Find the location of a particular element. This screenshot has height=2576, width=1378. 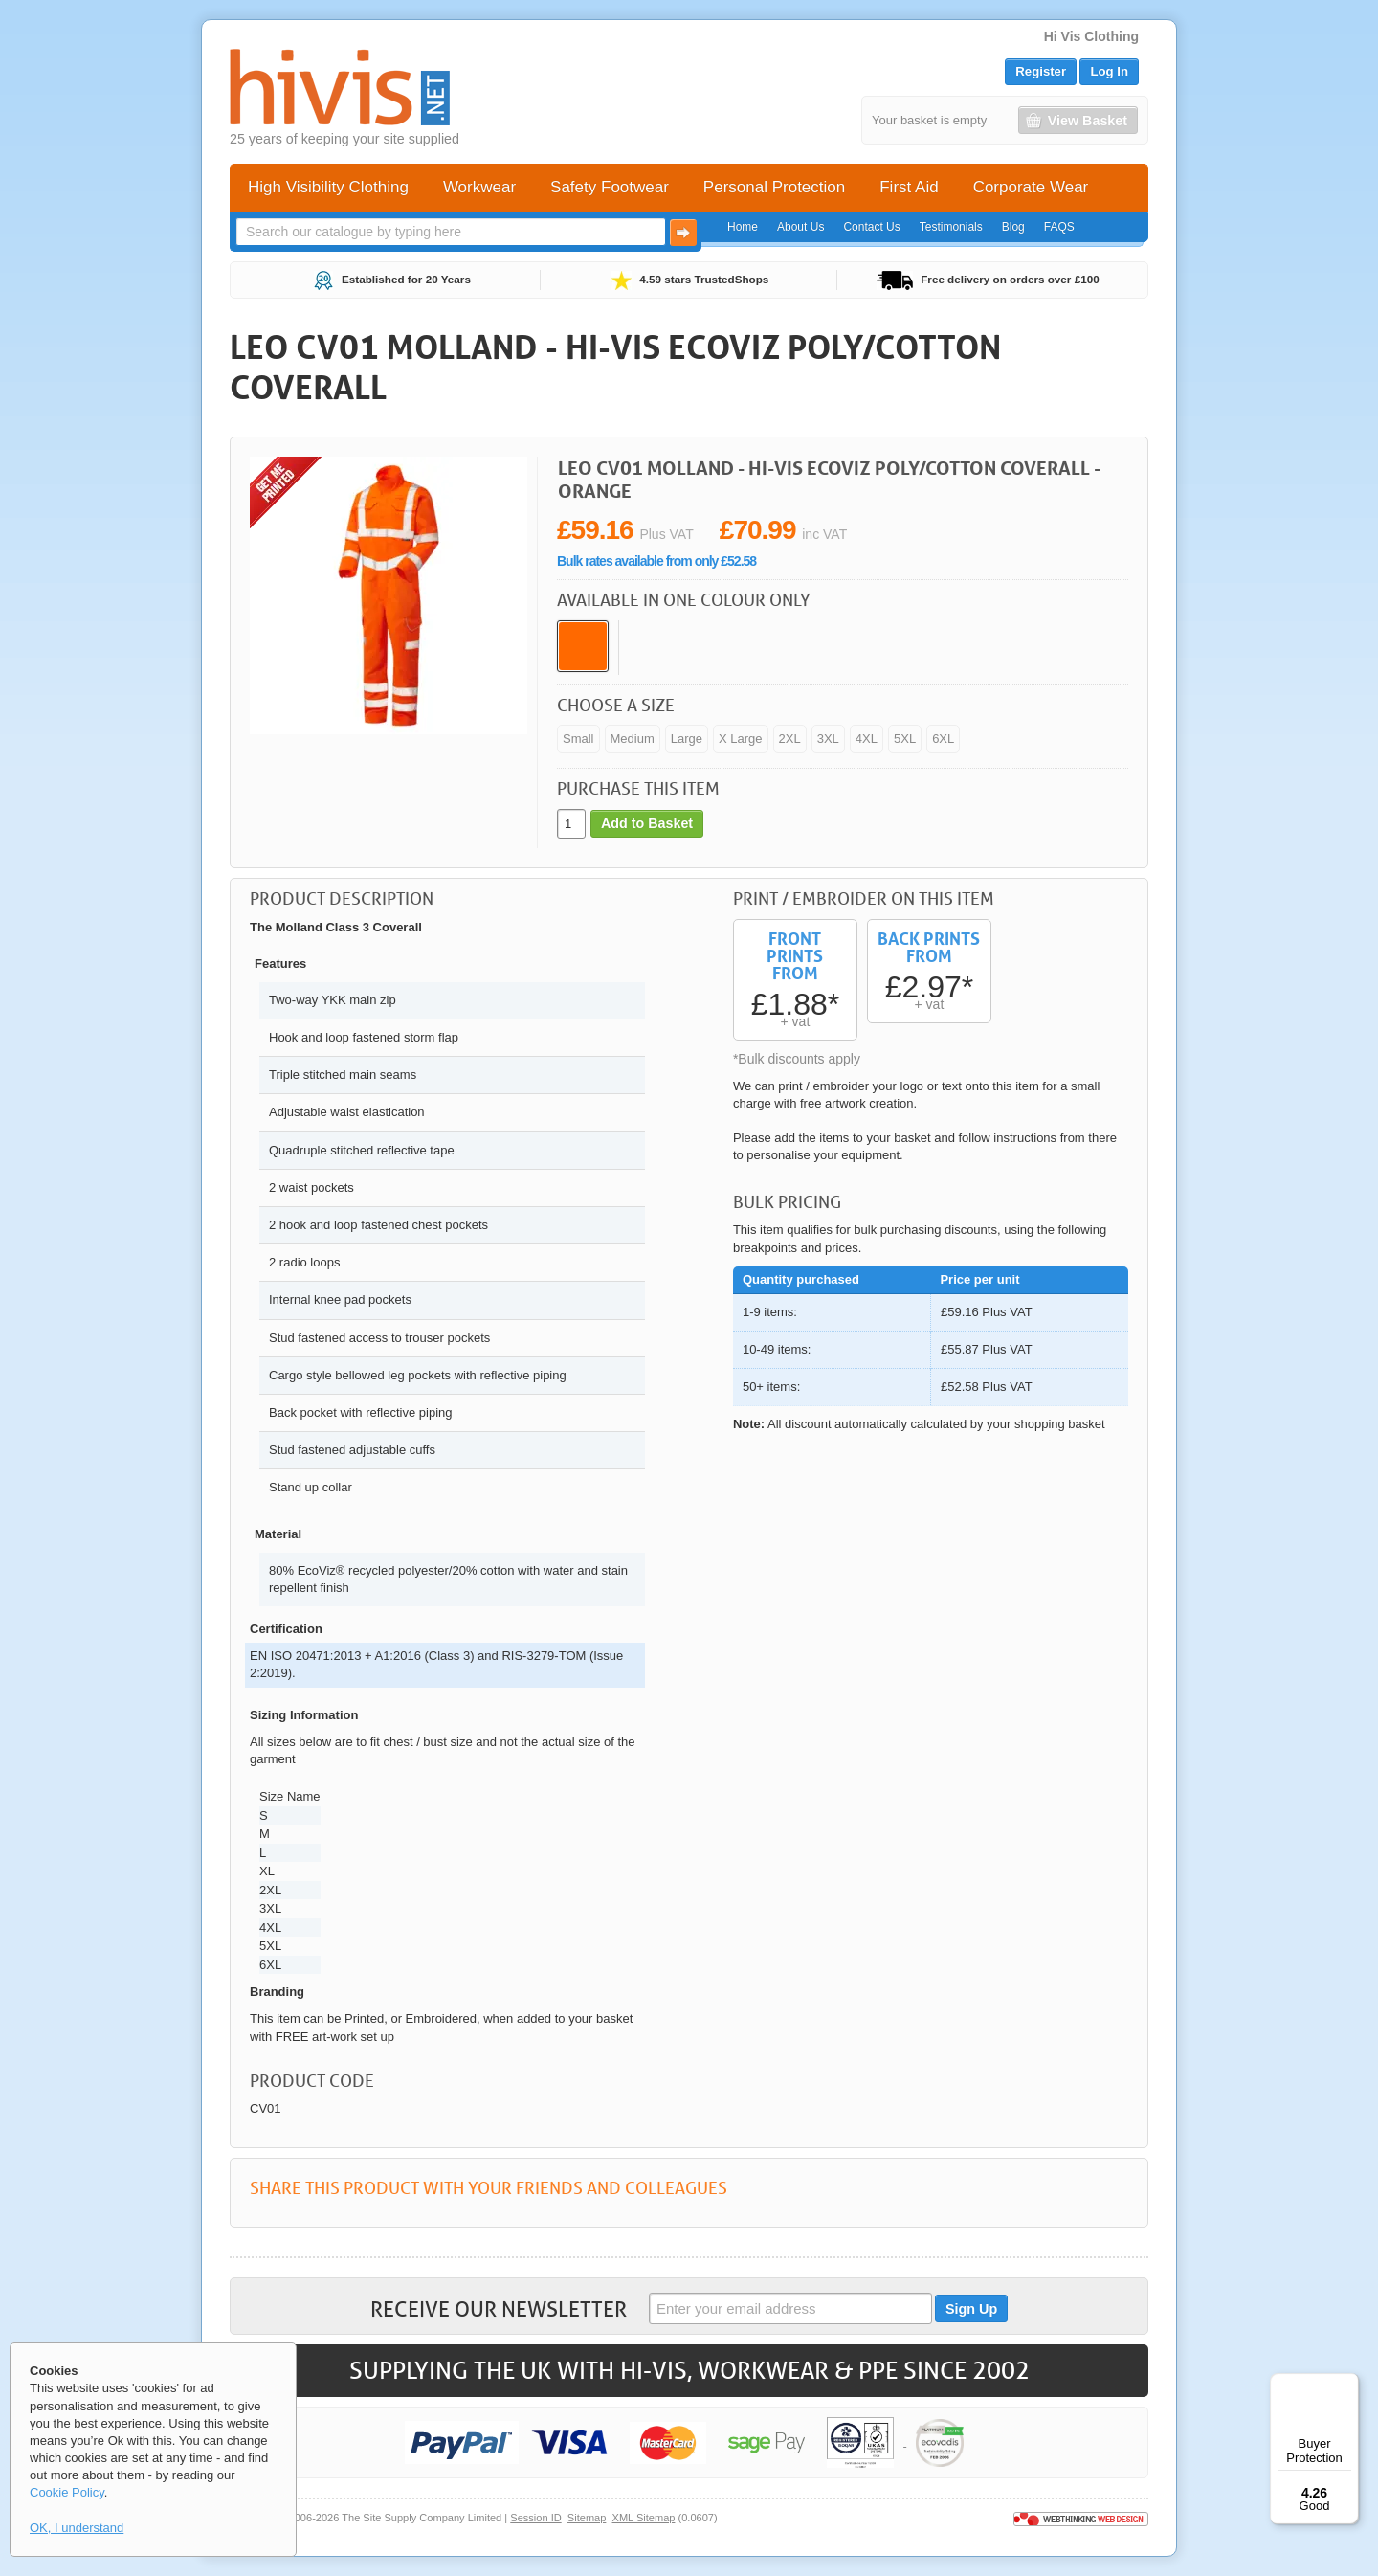

Safety Footwear is located at coordinates (609, 187).